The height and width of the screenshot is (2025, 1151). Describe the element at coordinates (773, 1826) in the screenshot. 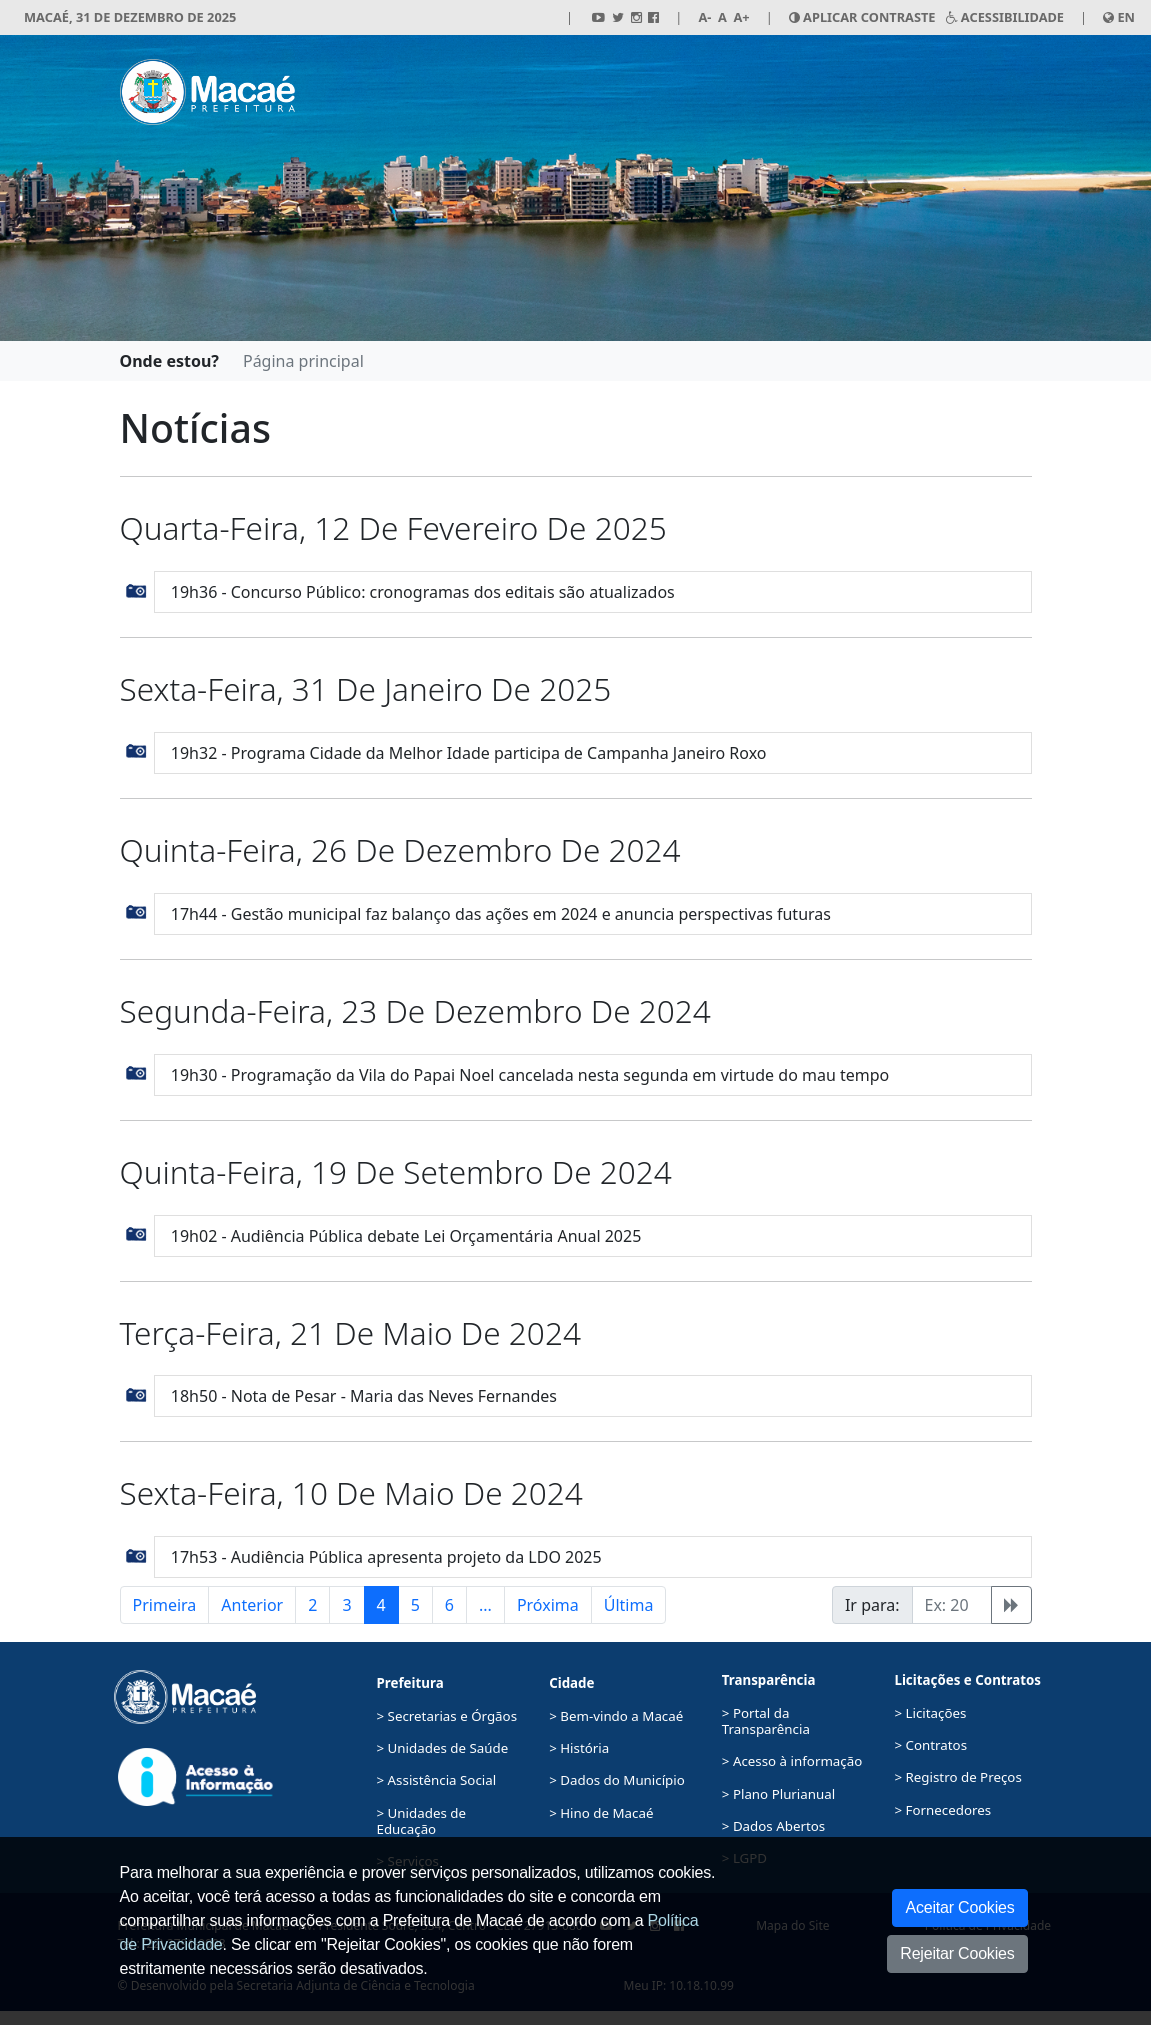

I see `> Dados Abertos` at that location.